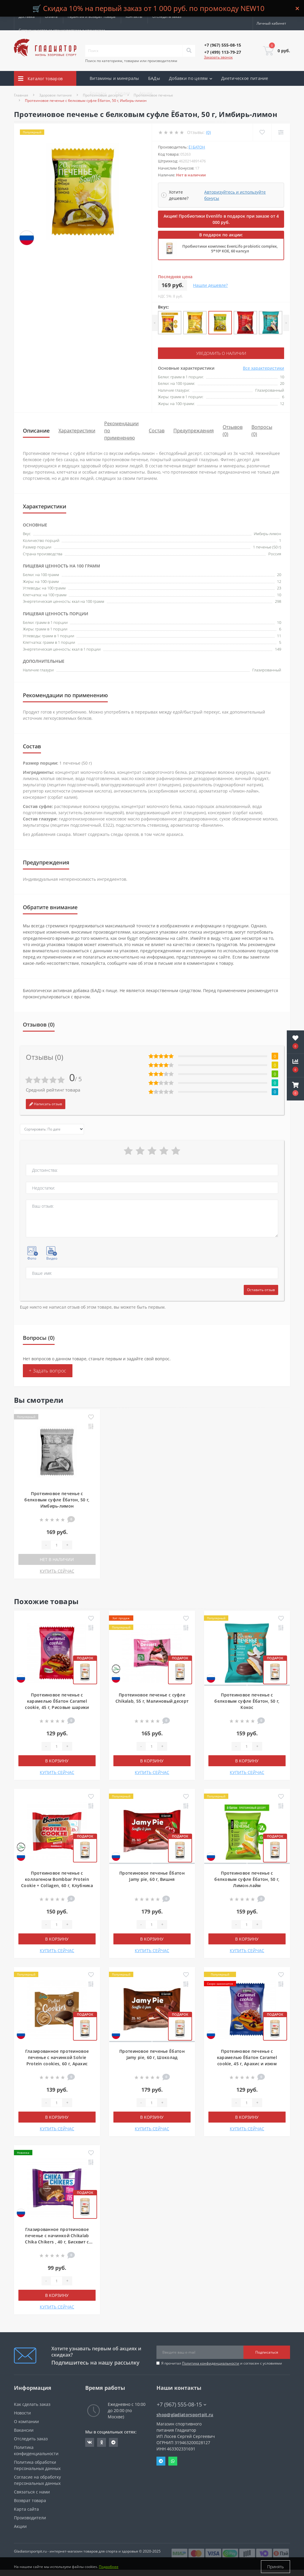  I want to click on https://ok.ru/gladiatorsportpit, so click(101, 2442).